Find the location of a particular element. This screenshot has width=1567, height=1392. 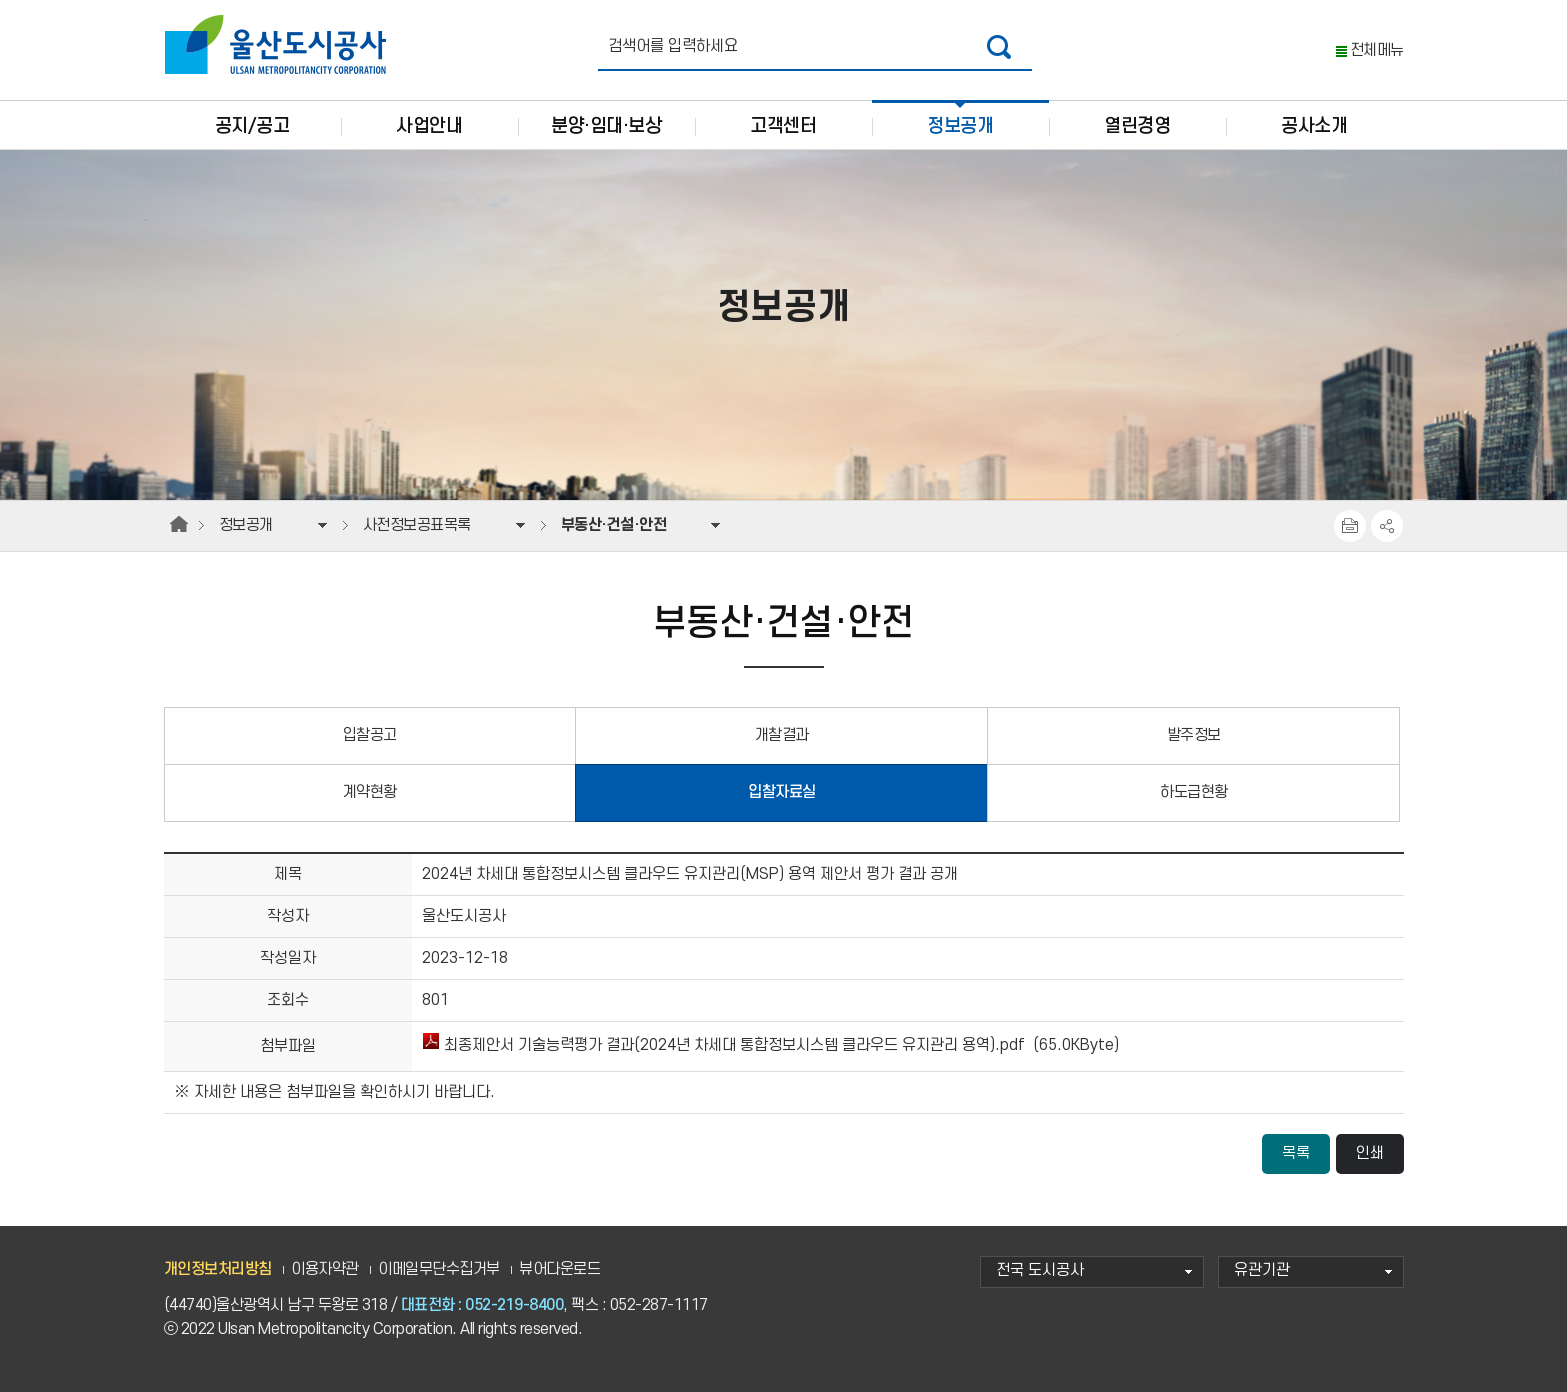

주요 메뉴로 건너뛰기 is located at coordinates (783, 0).